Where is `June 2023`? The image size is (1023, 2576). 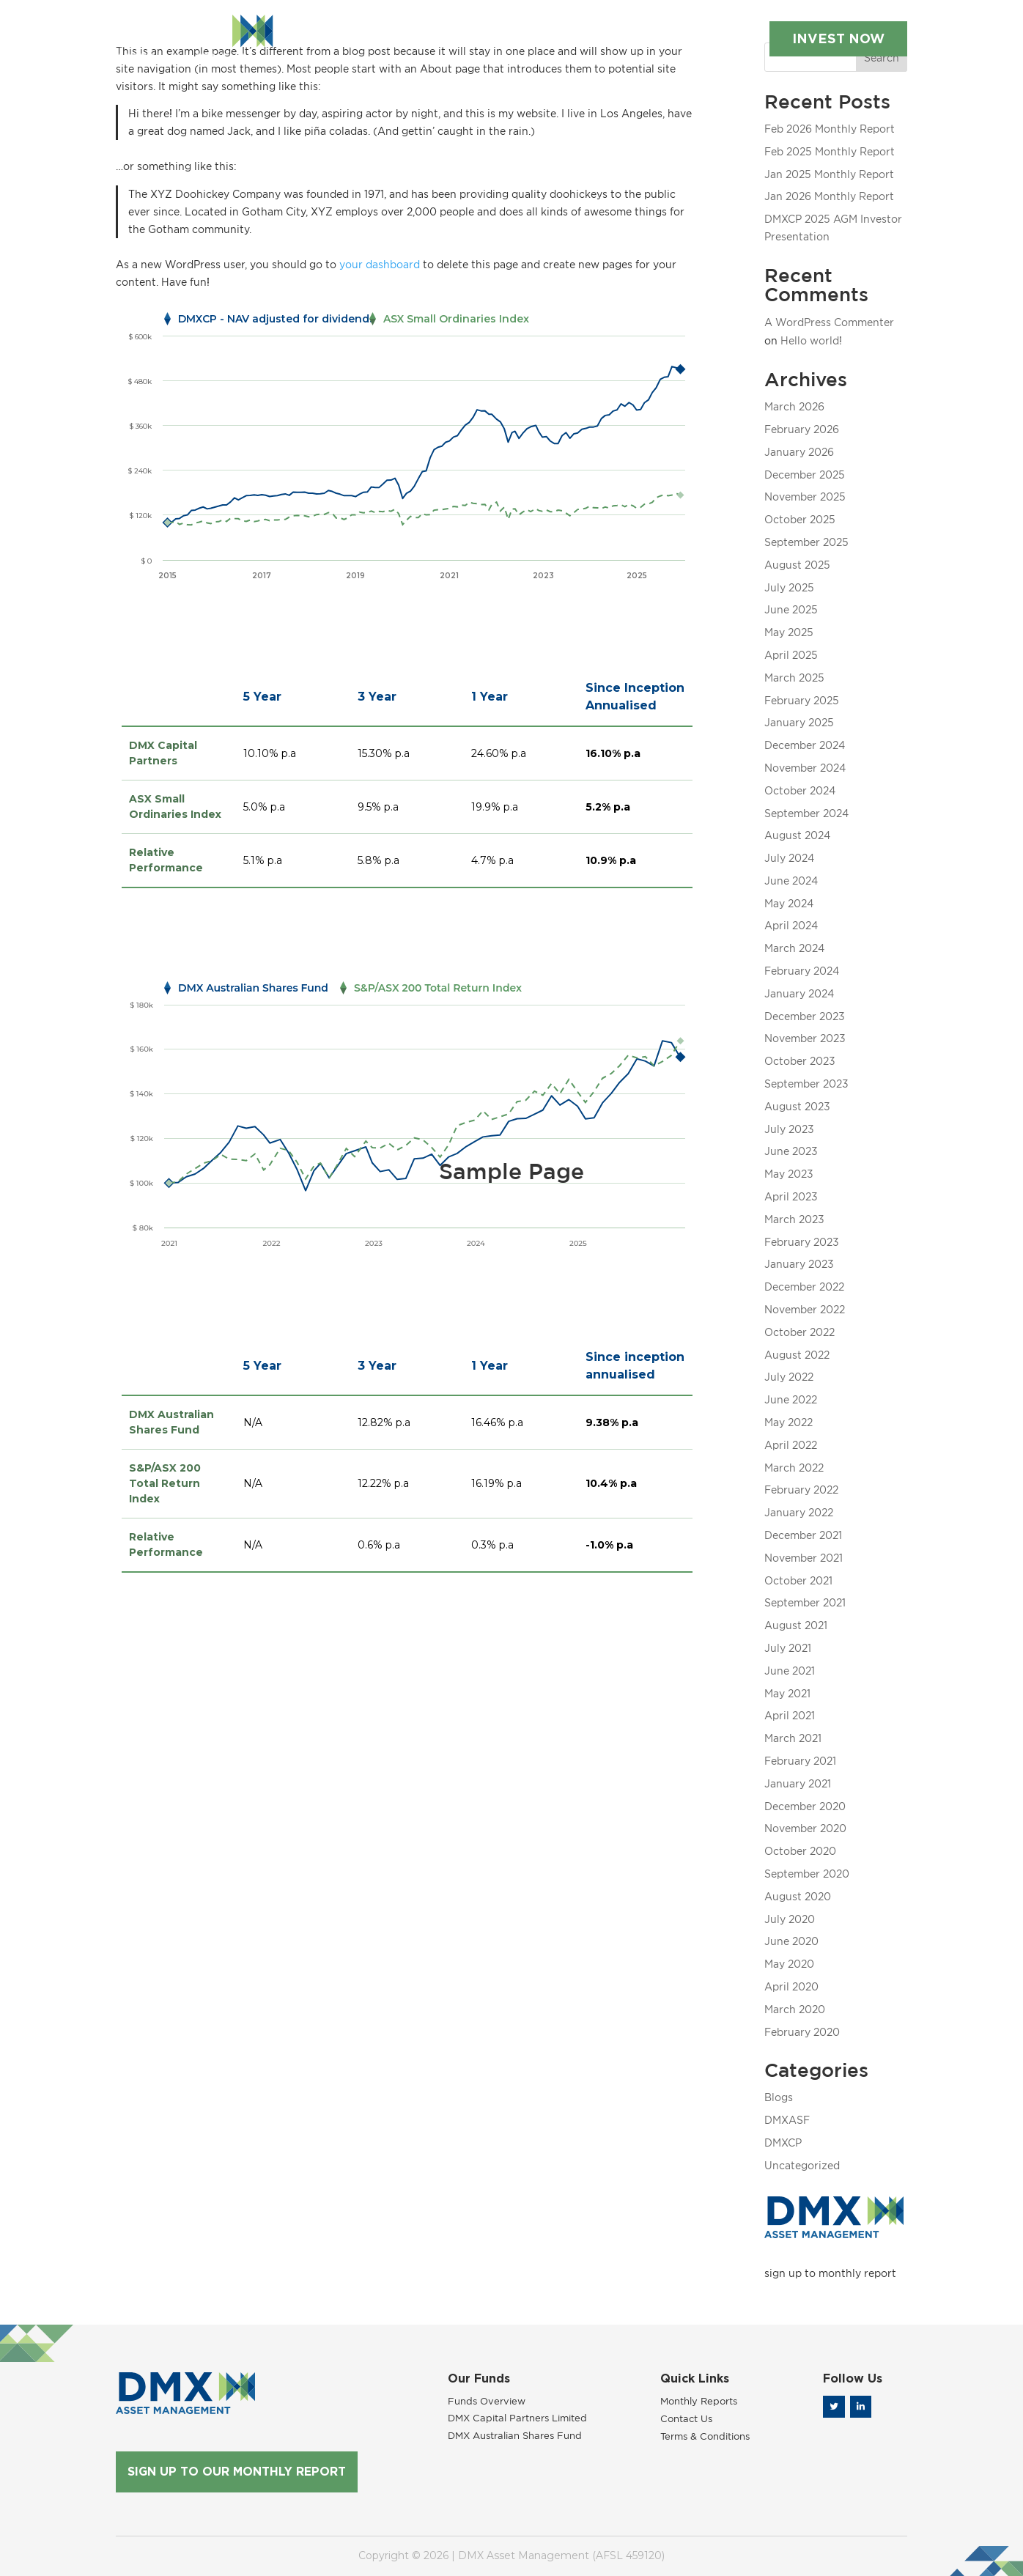 June 2023 is located at coordinates (791, 1150).